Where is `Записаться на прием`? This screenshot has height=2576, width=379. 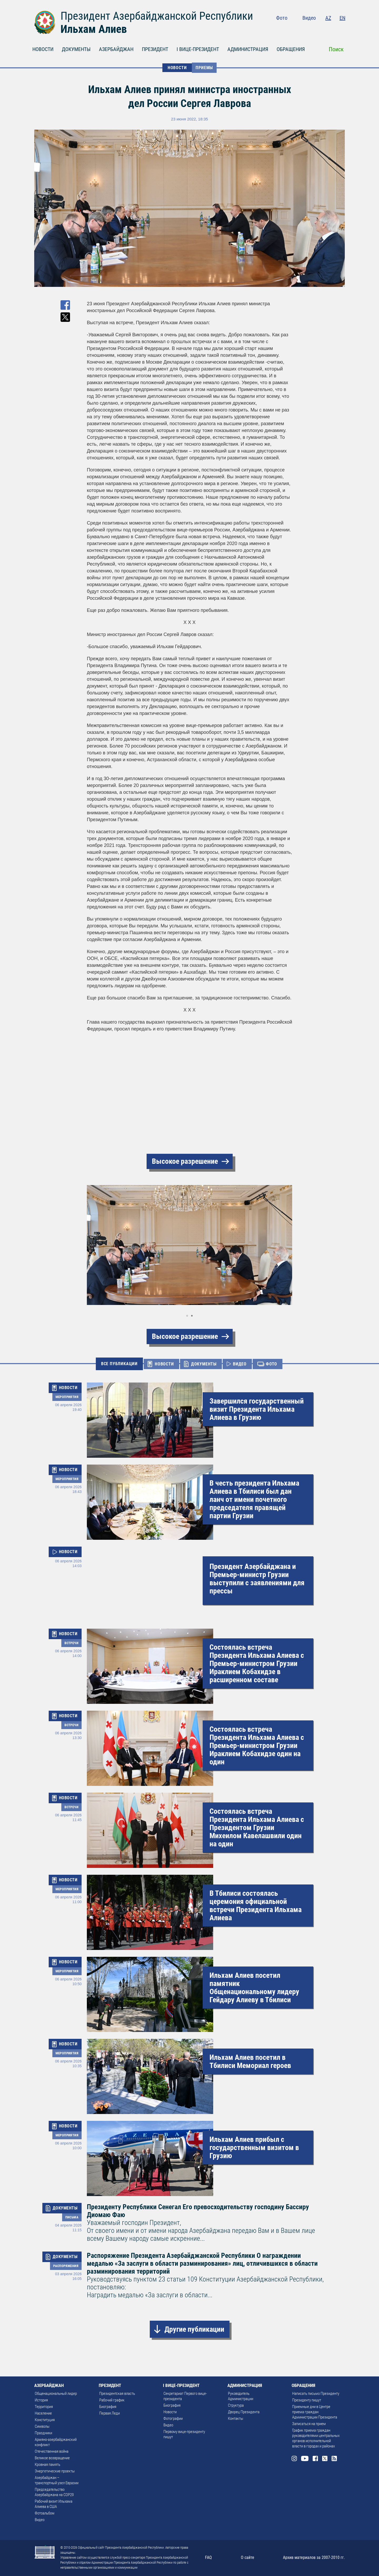 Записаться на прием is located at coordinates (309, 2423).